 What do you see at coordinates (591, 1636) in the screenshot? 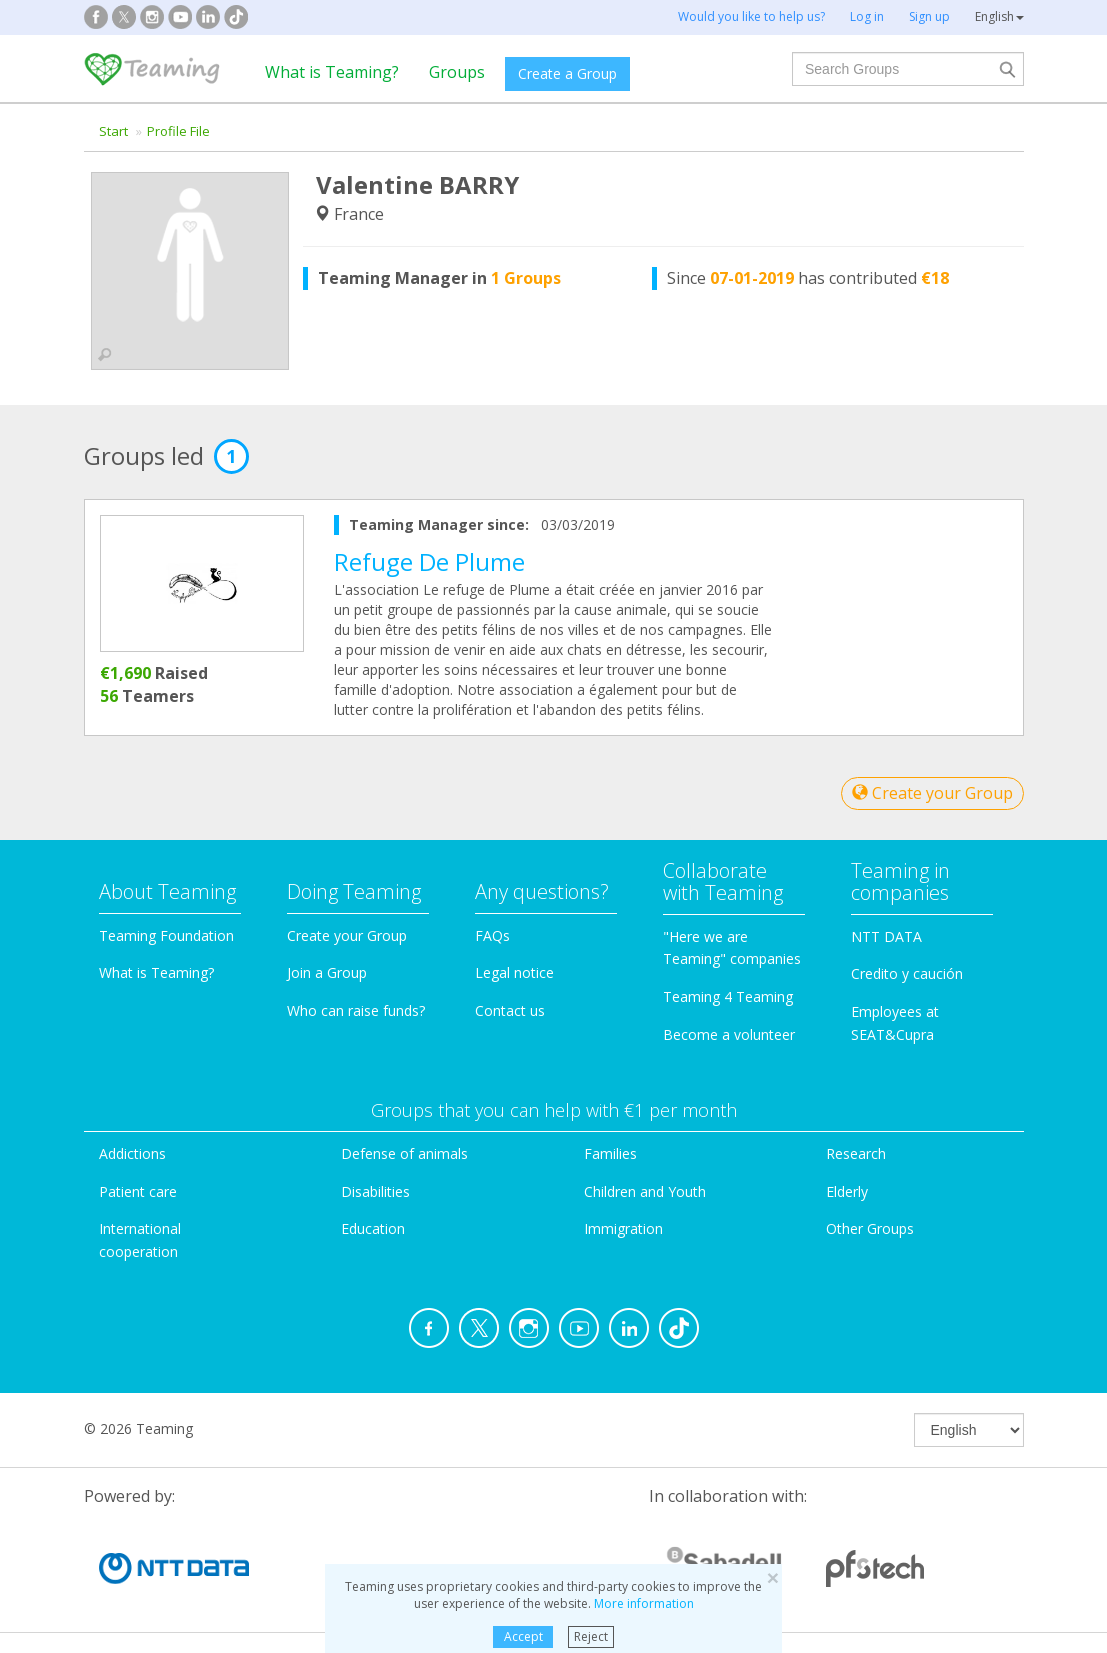
I see `Reject` at bounding box center [591, 1636].